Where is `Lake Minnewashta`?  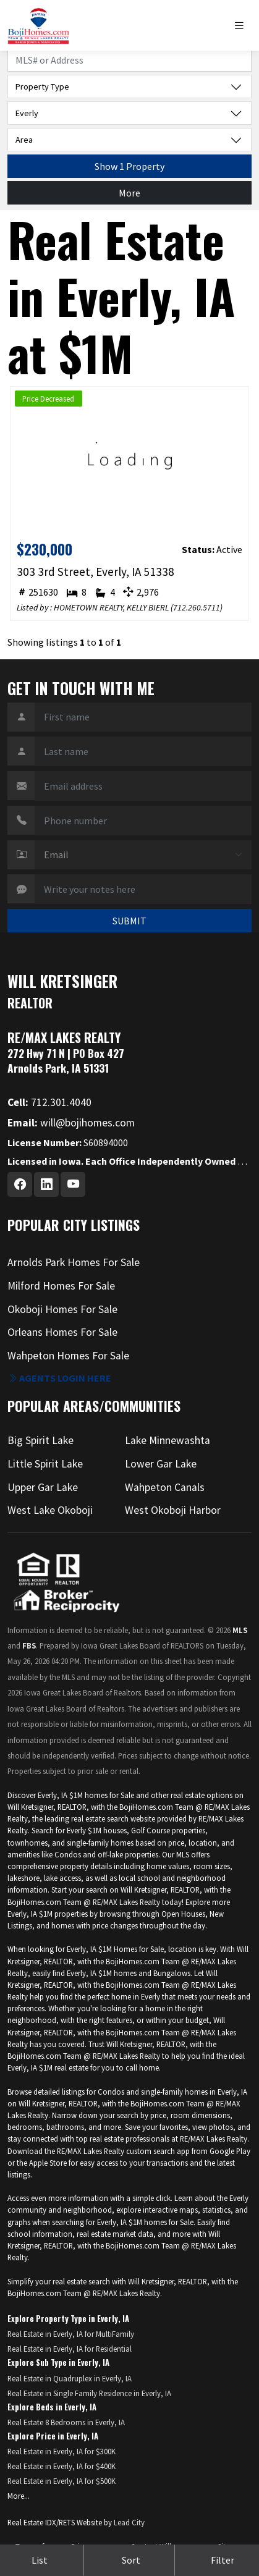 Lake Minnewashta is located at coordinates (167, 1440).